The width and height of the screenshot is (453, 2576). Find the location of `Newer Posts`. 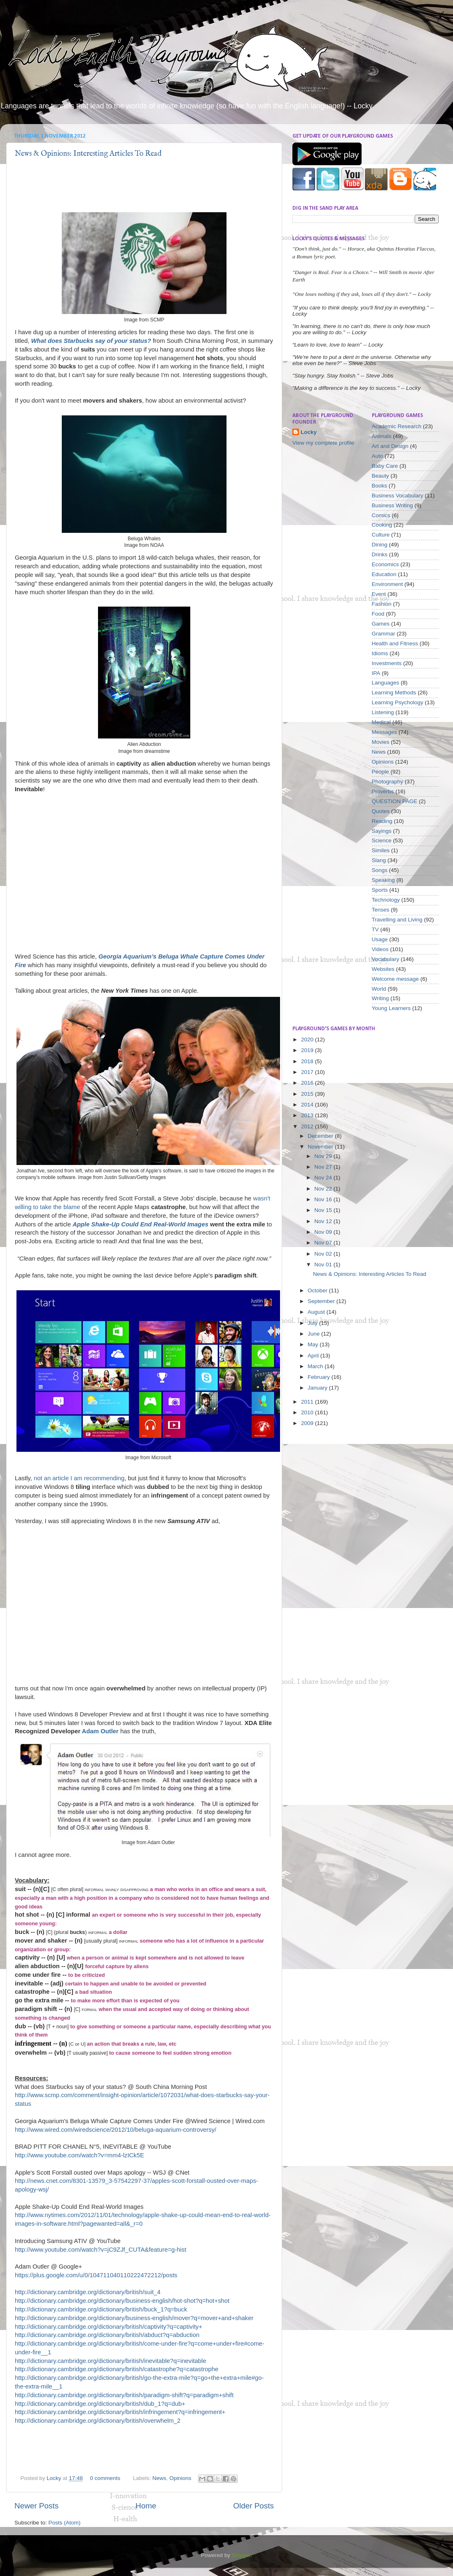

Newer Posts is located at coordinates (36, 2505).